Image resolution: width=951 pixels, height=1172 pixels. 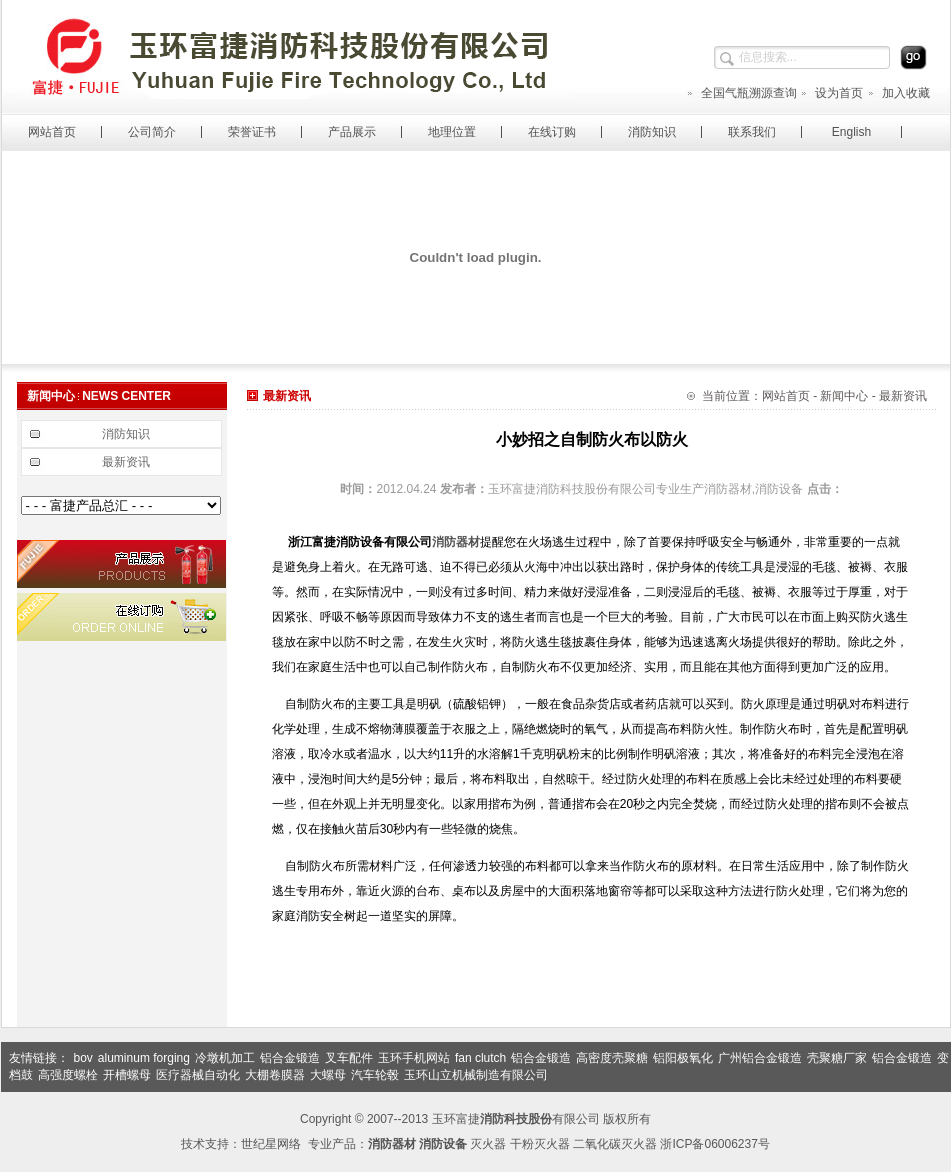 I want to click on 公司简介, so click(x=152, y=132).